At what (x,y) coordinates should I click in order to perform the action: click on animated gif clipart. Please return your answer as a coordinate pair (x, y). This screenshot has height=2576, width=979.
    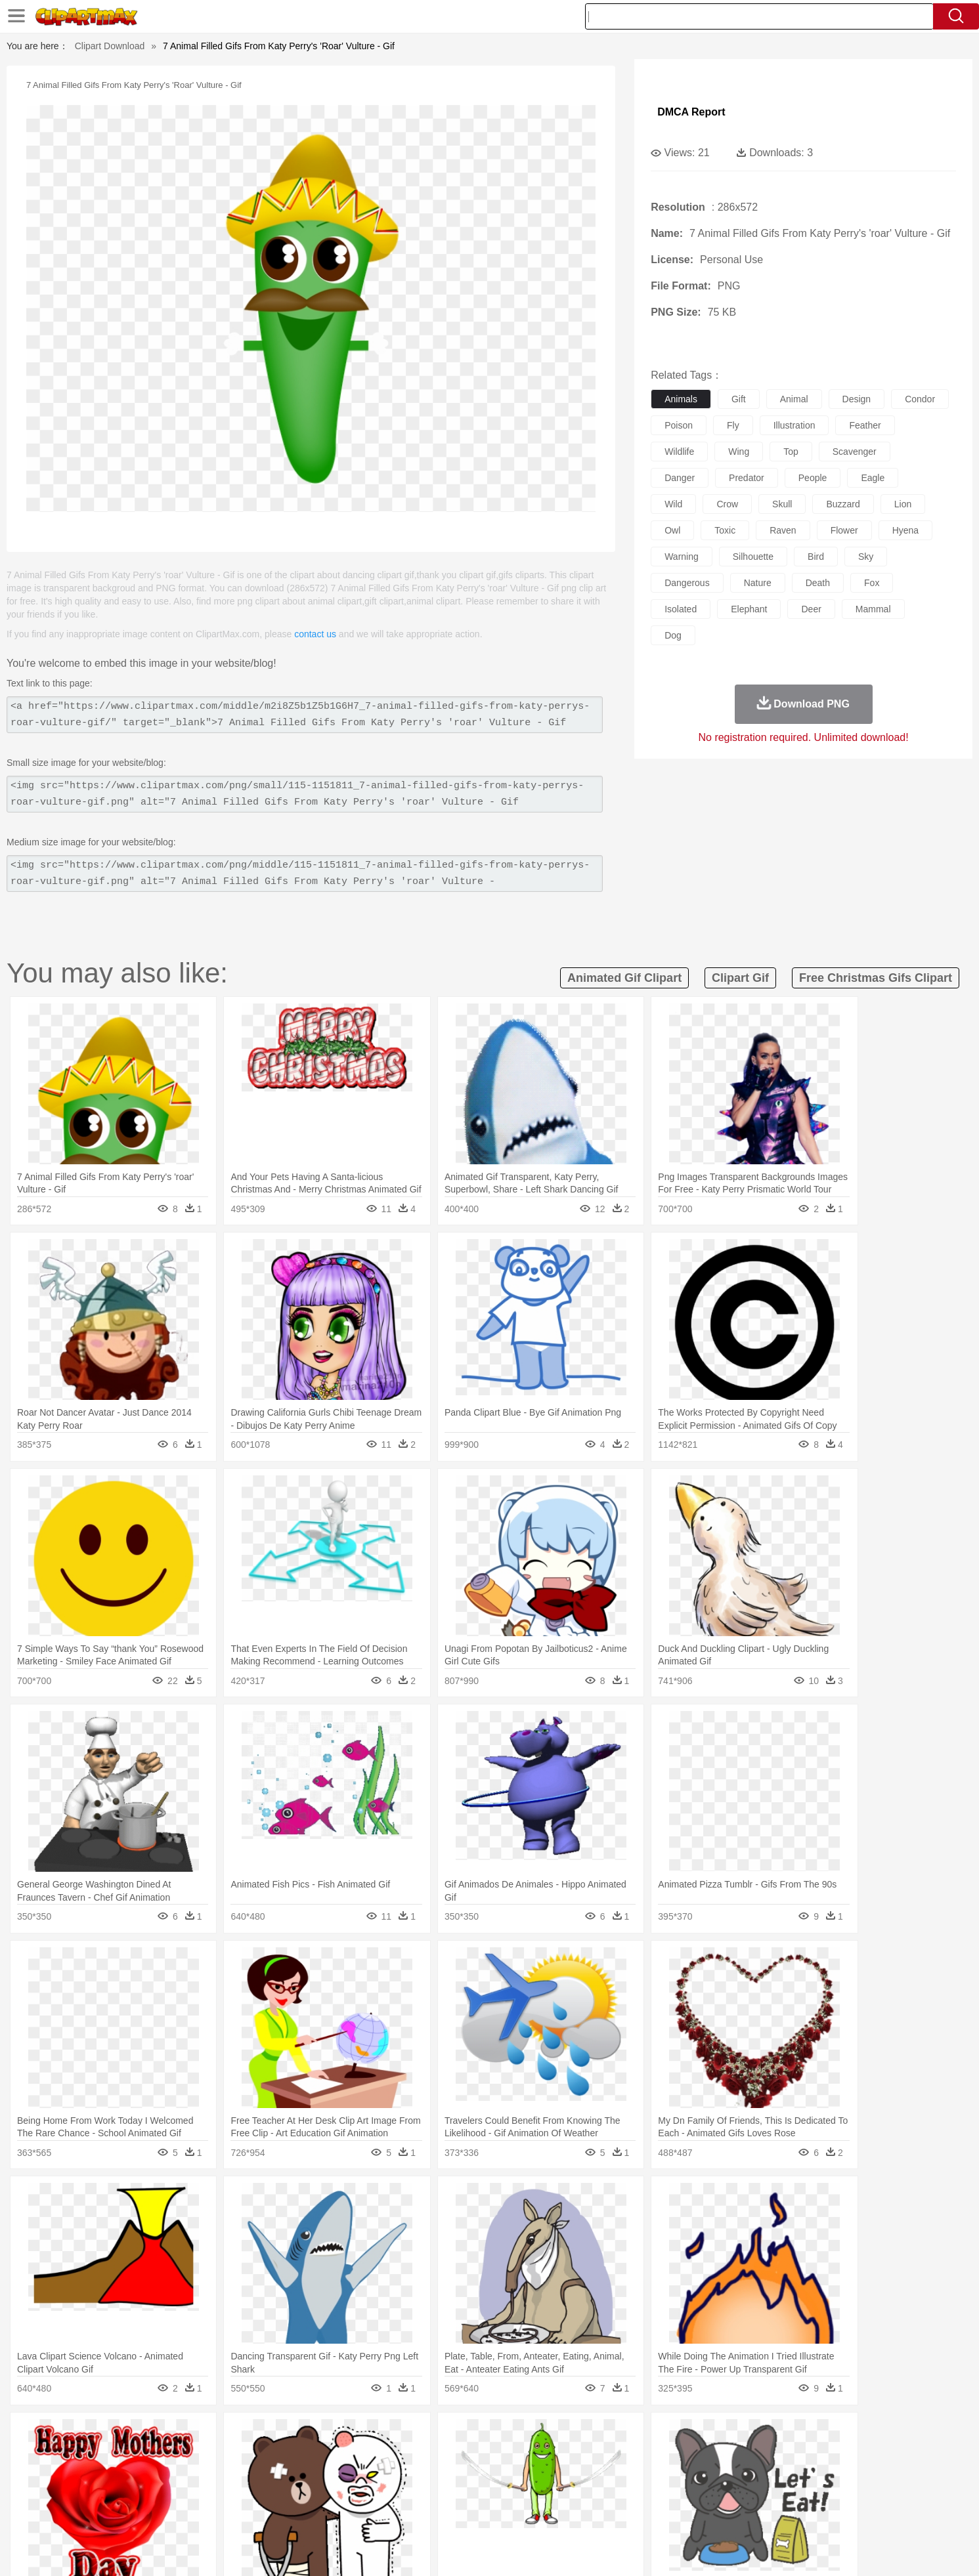
    Looking at the image, I should click on (624, 977).